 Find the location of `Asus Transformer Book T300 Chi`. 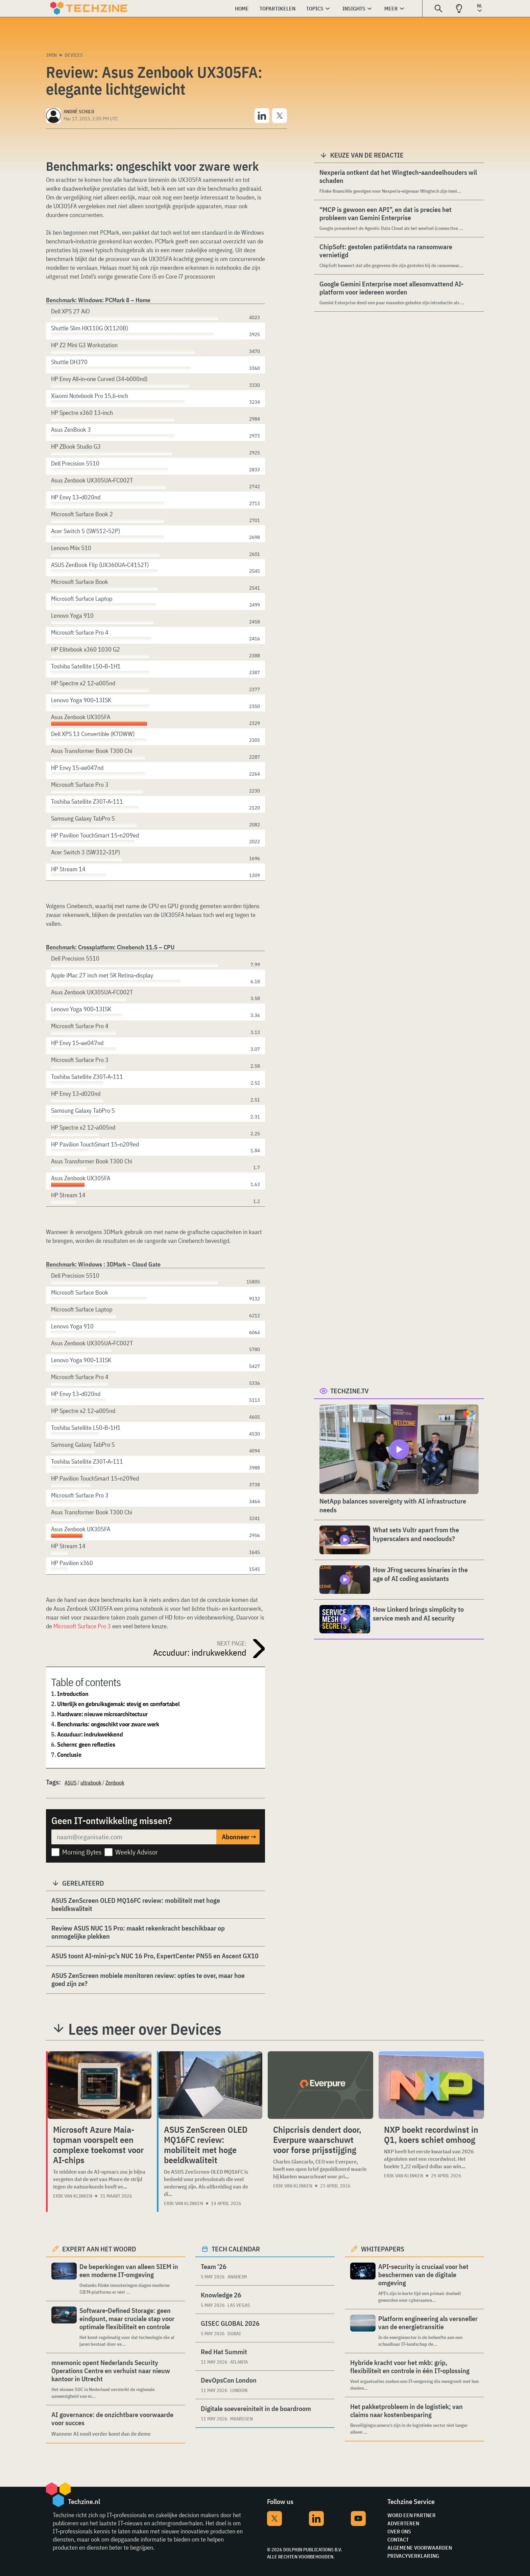

Asus Transformer Book T300 Chi is located at coordinates (91, 751).